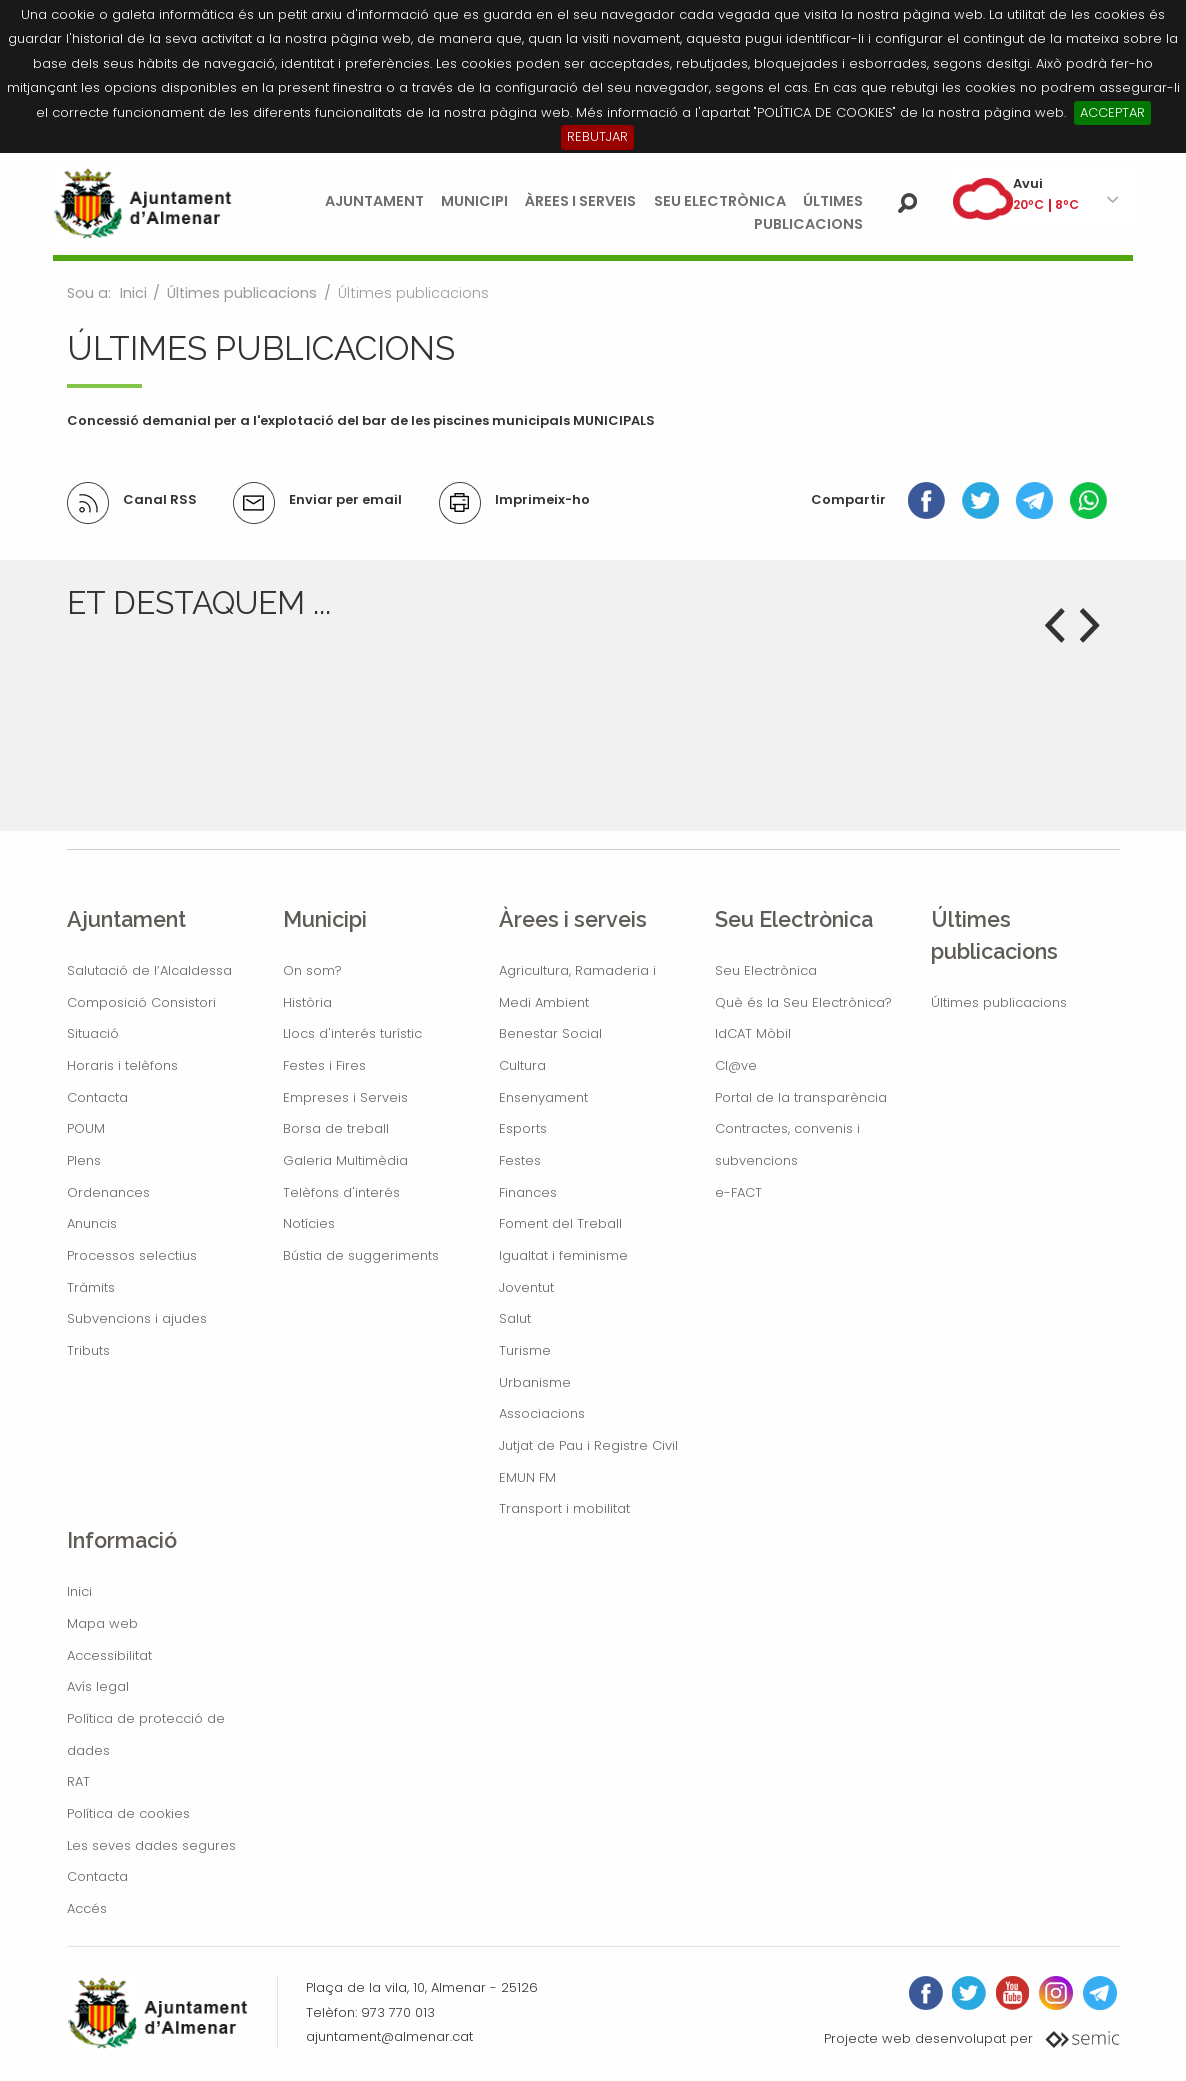 Image resolution: width=1186 pixels, height=2081 pixels. What do you see at coordinates (523, 1128) in the screenshot?
I see `Esports` at bounding box center [523, 1128].